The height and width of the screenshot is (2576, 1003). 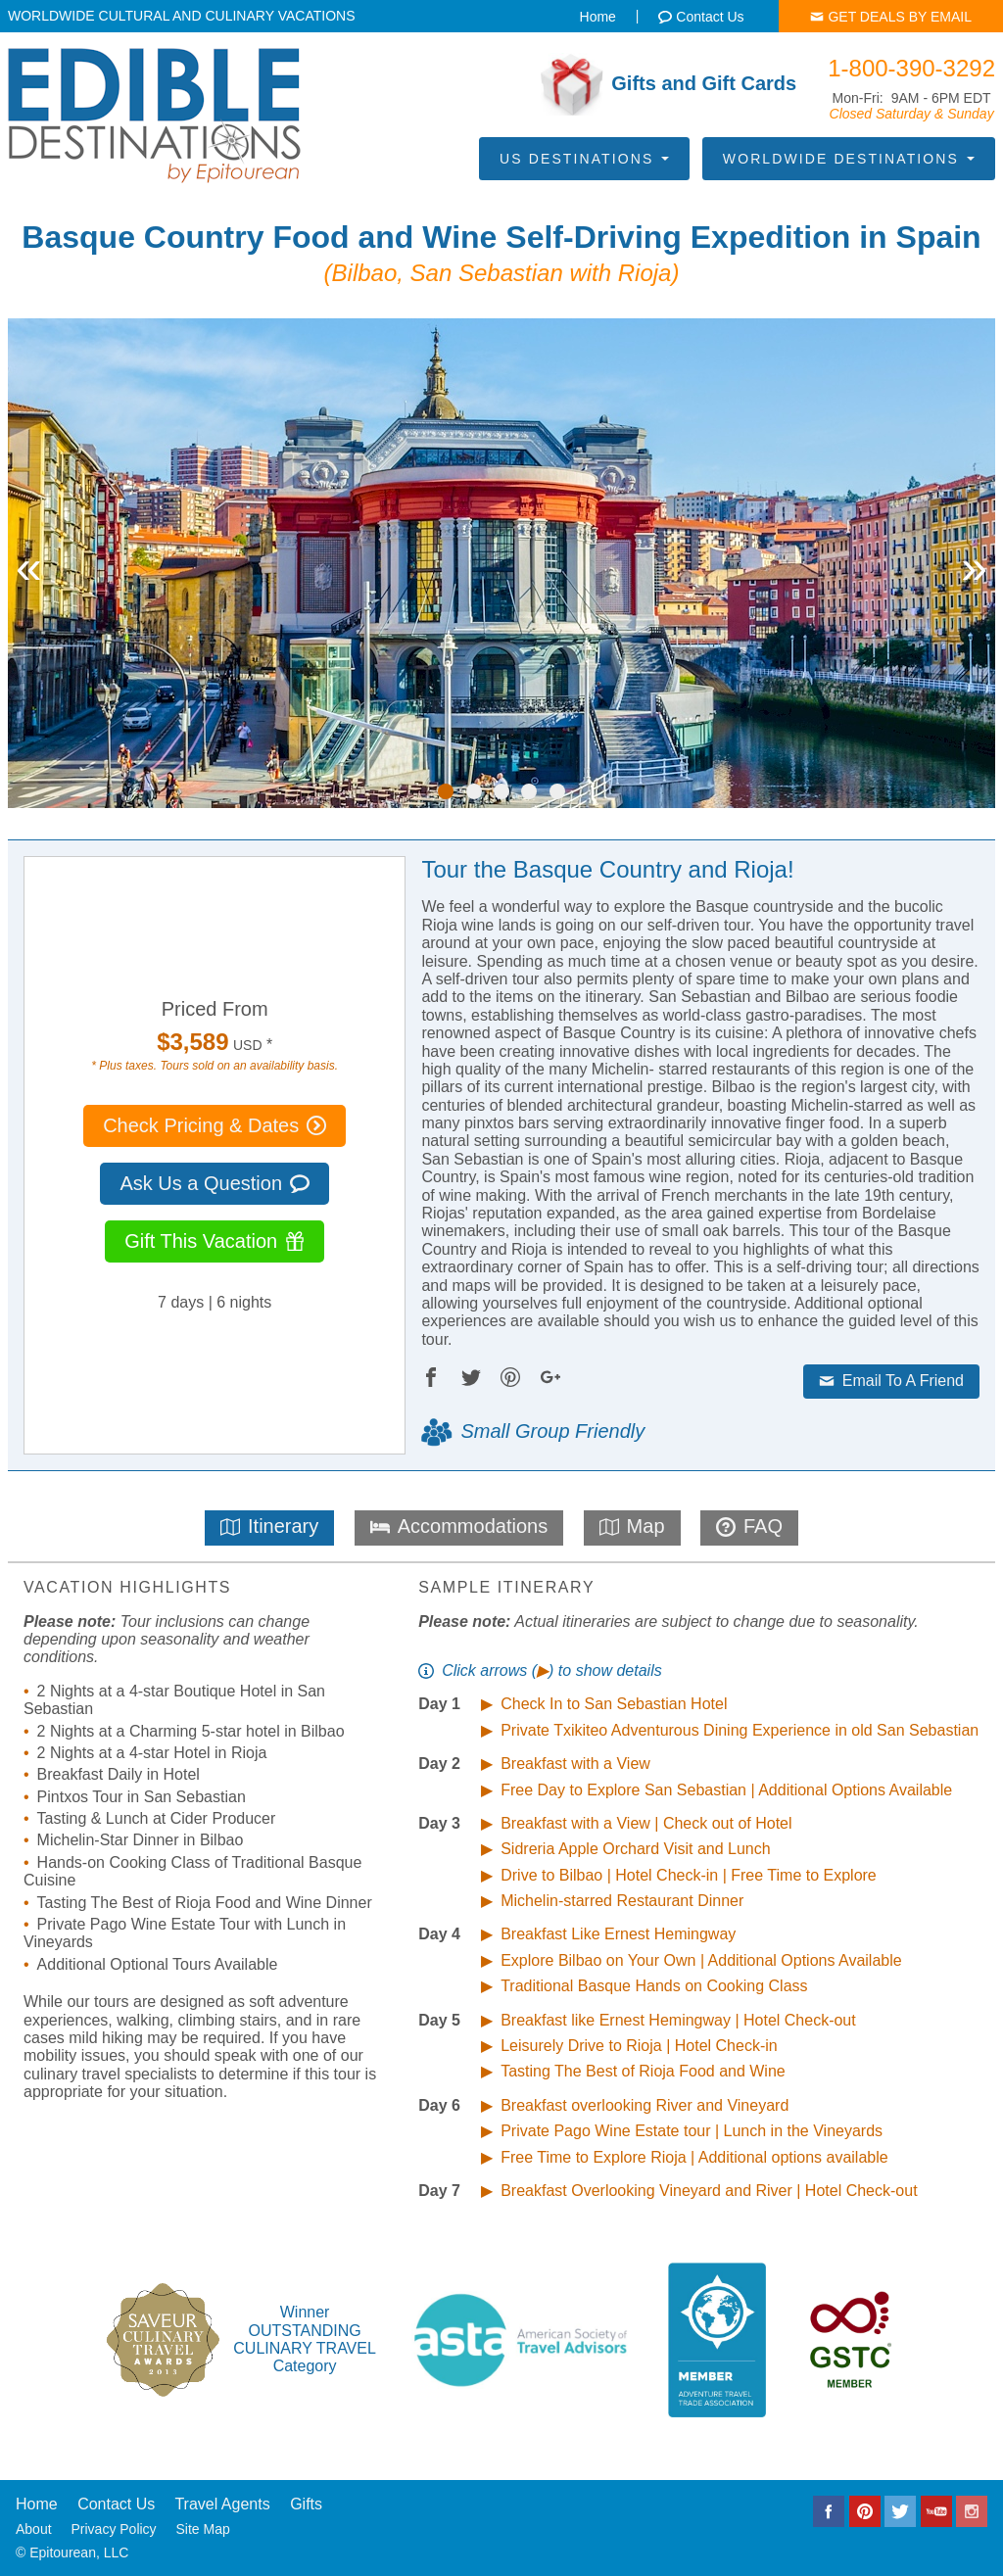 What do you see at coordinates (34, 2529) in the screenshot?
I see `About` at bounding box center [34, 2529].